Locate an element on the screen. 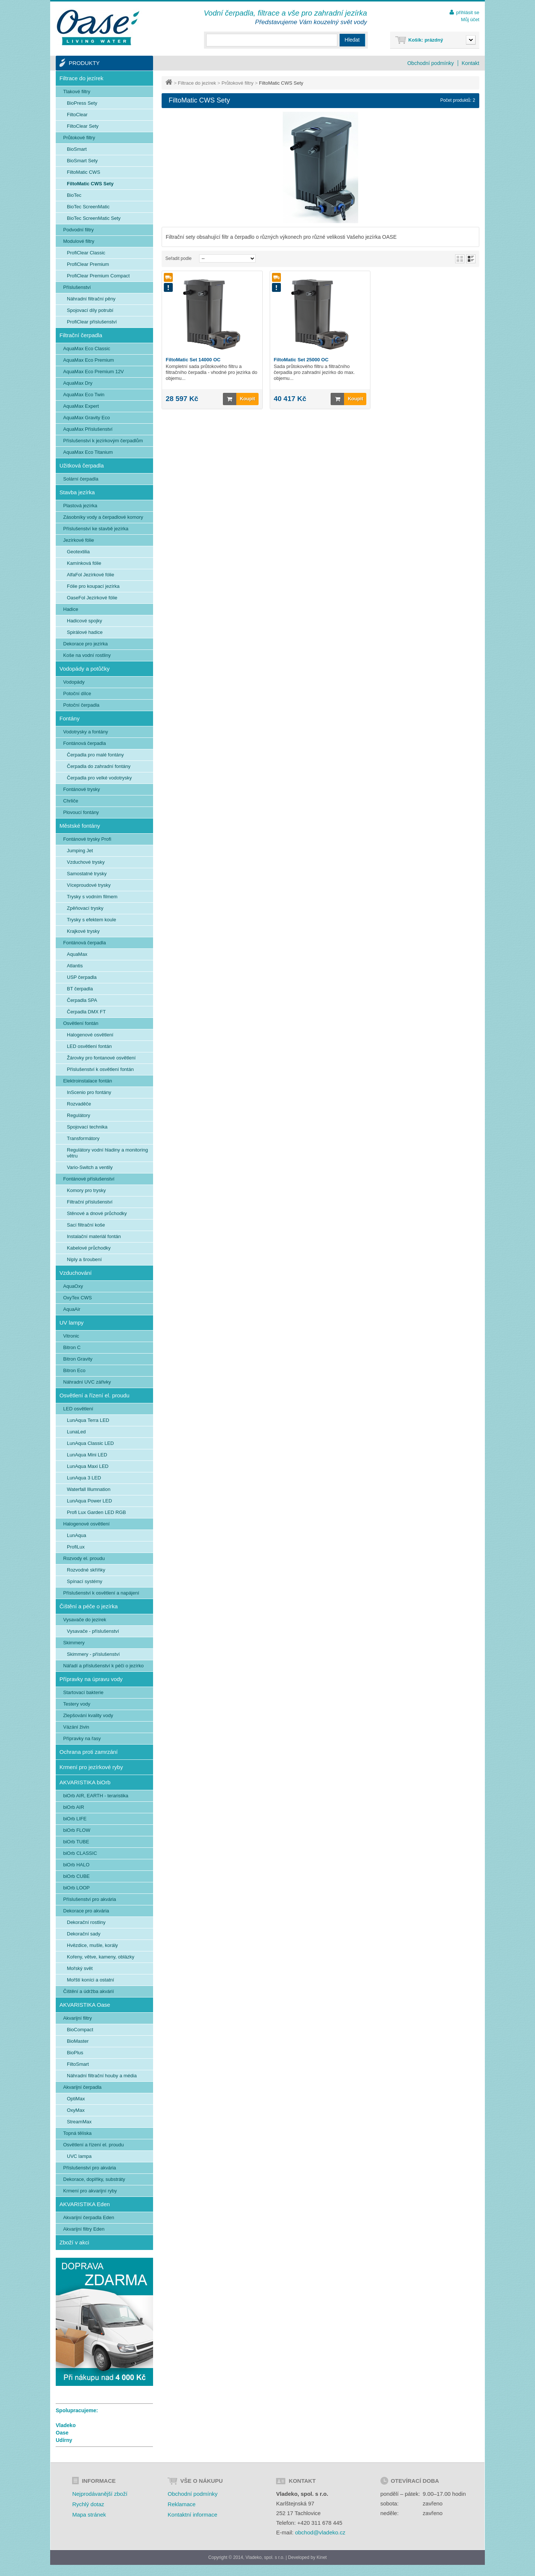  Osvětlení a řízení el. proudu is located at coordinates (94, 1395).